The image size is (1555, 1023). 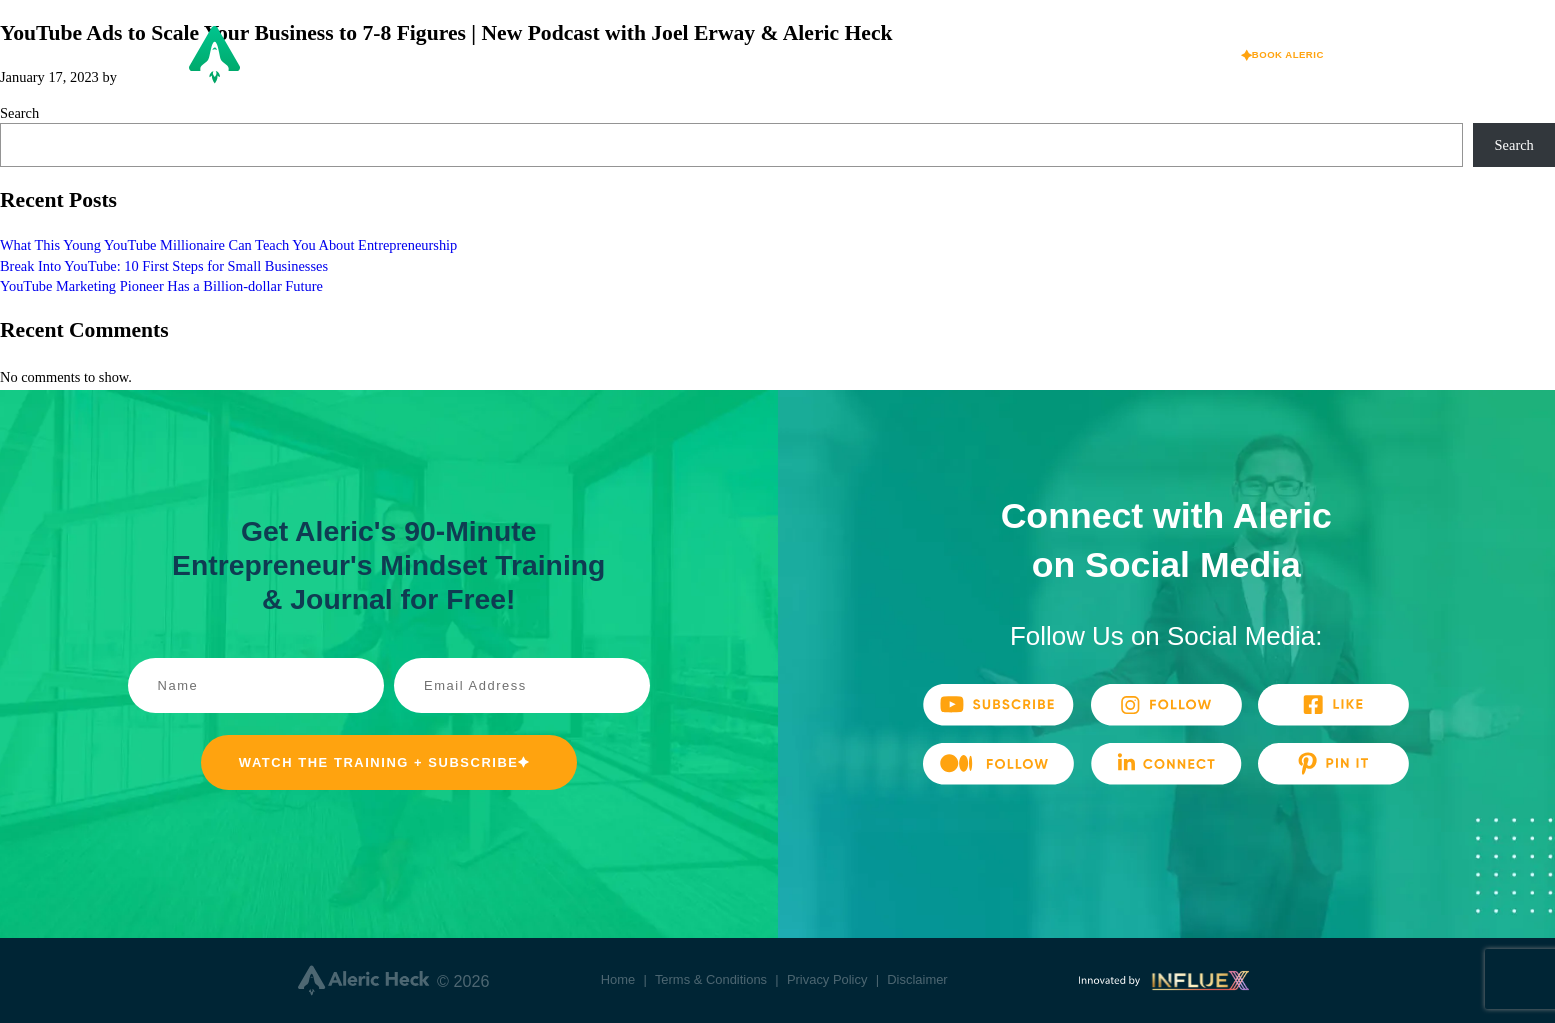 I want to click on What This Young YouTube Millionaire Can Teach You About Entrepreneurship, so click(x=228, y=245).